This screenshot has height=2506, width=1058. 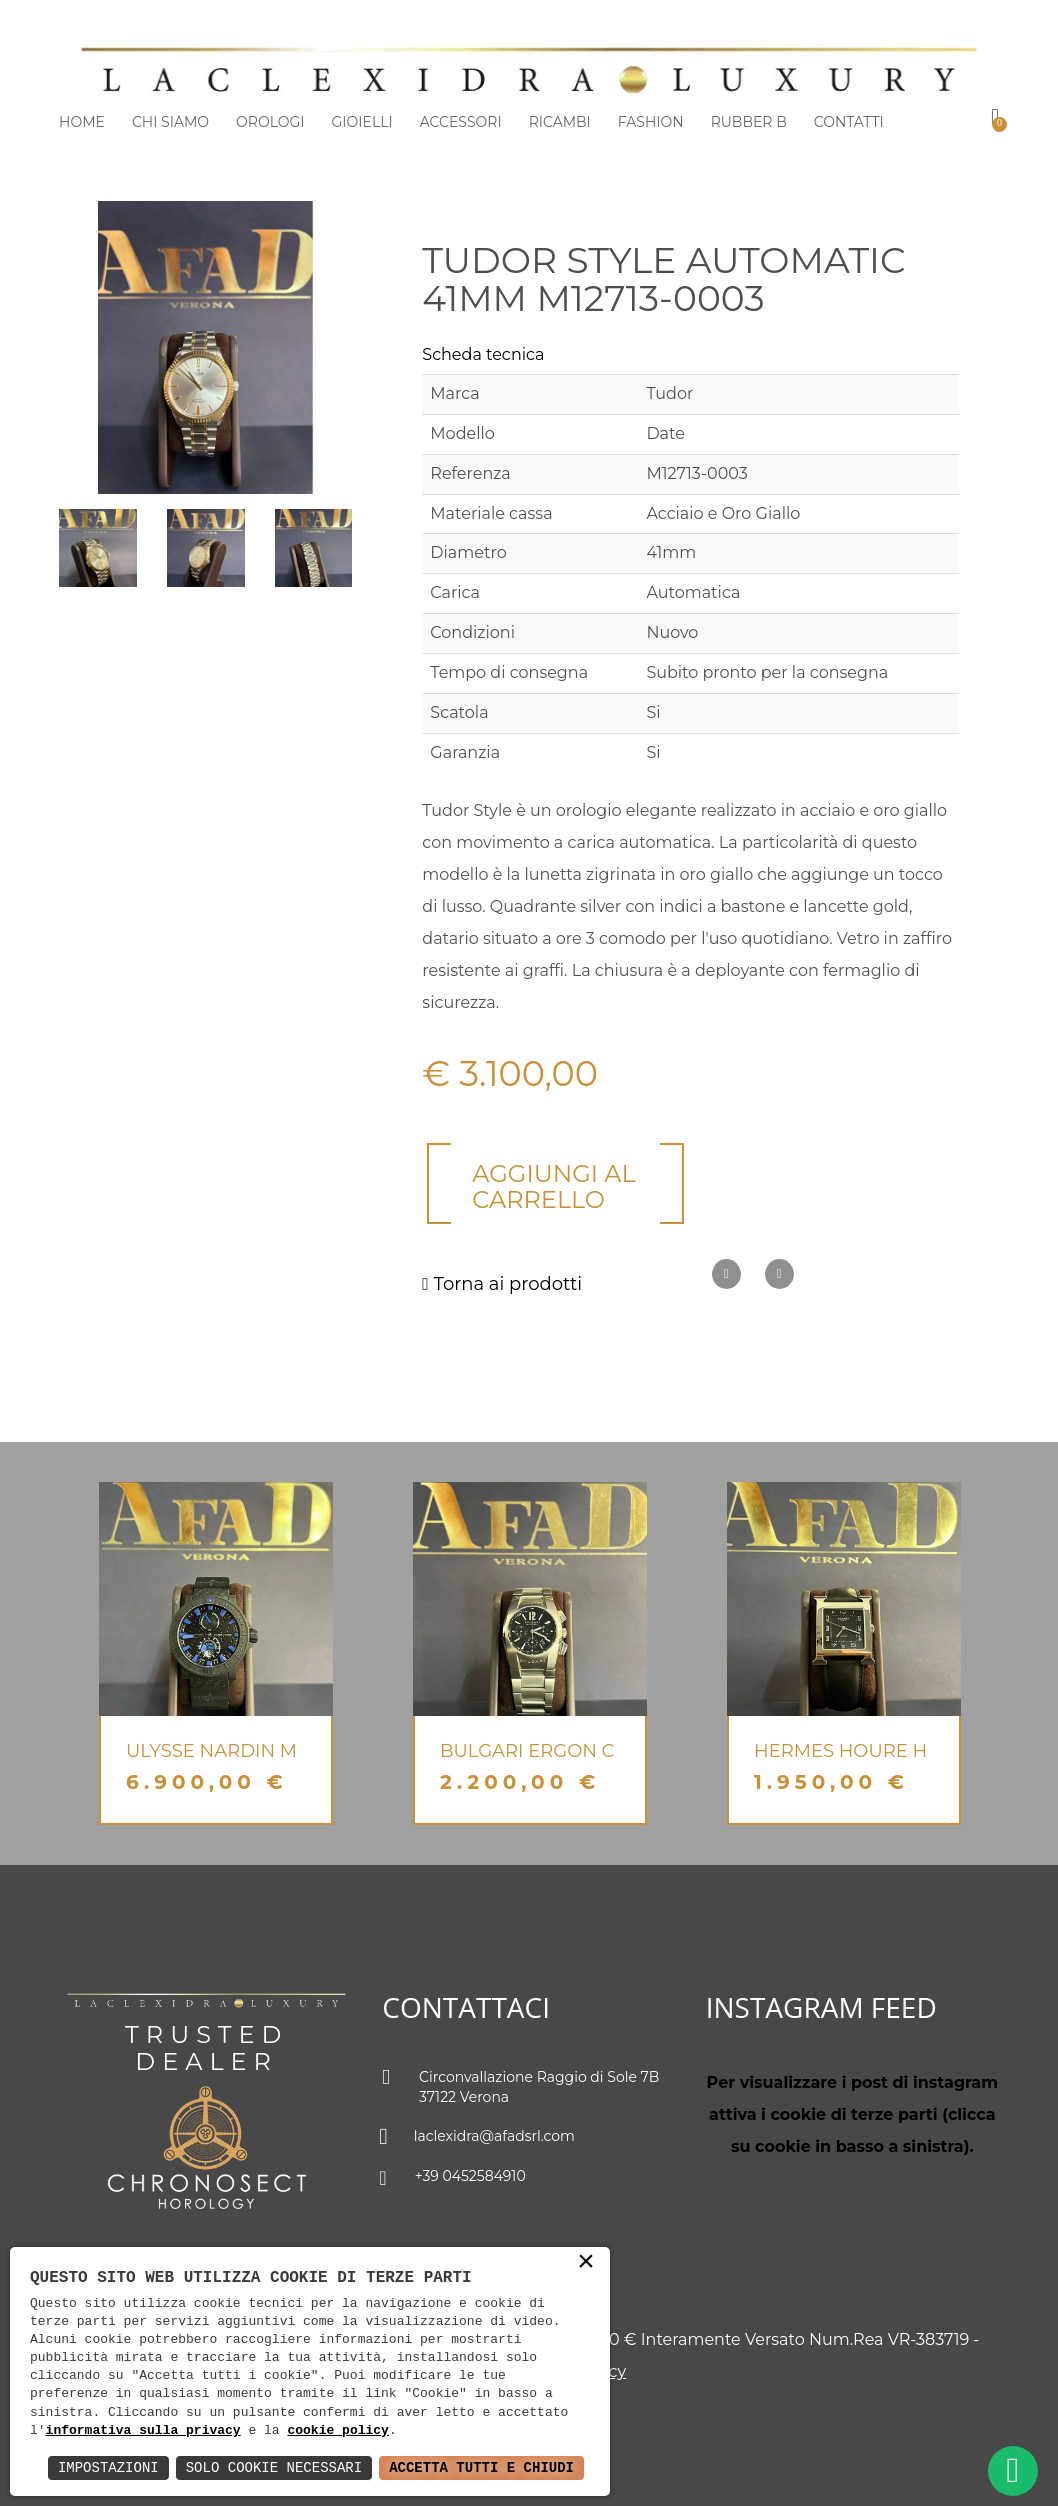 What do you see at coordinates (840, 1751) in the screenshot?
I see `Hermes Houre H` at bounding box center [840, 1751].